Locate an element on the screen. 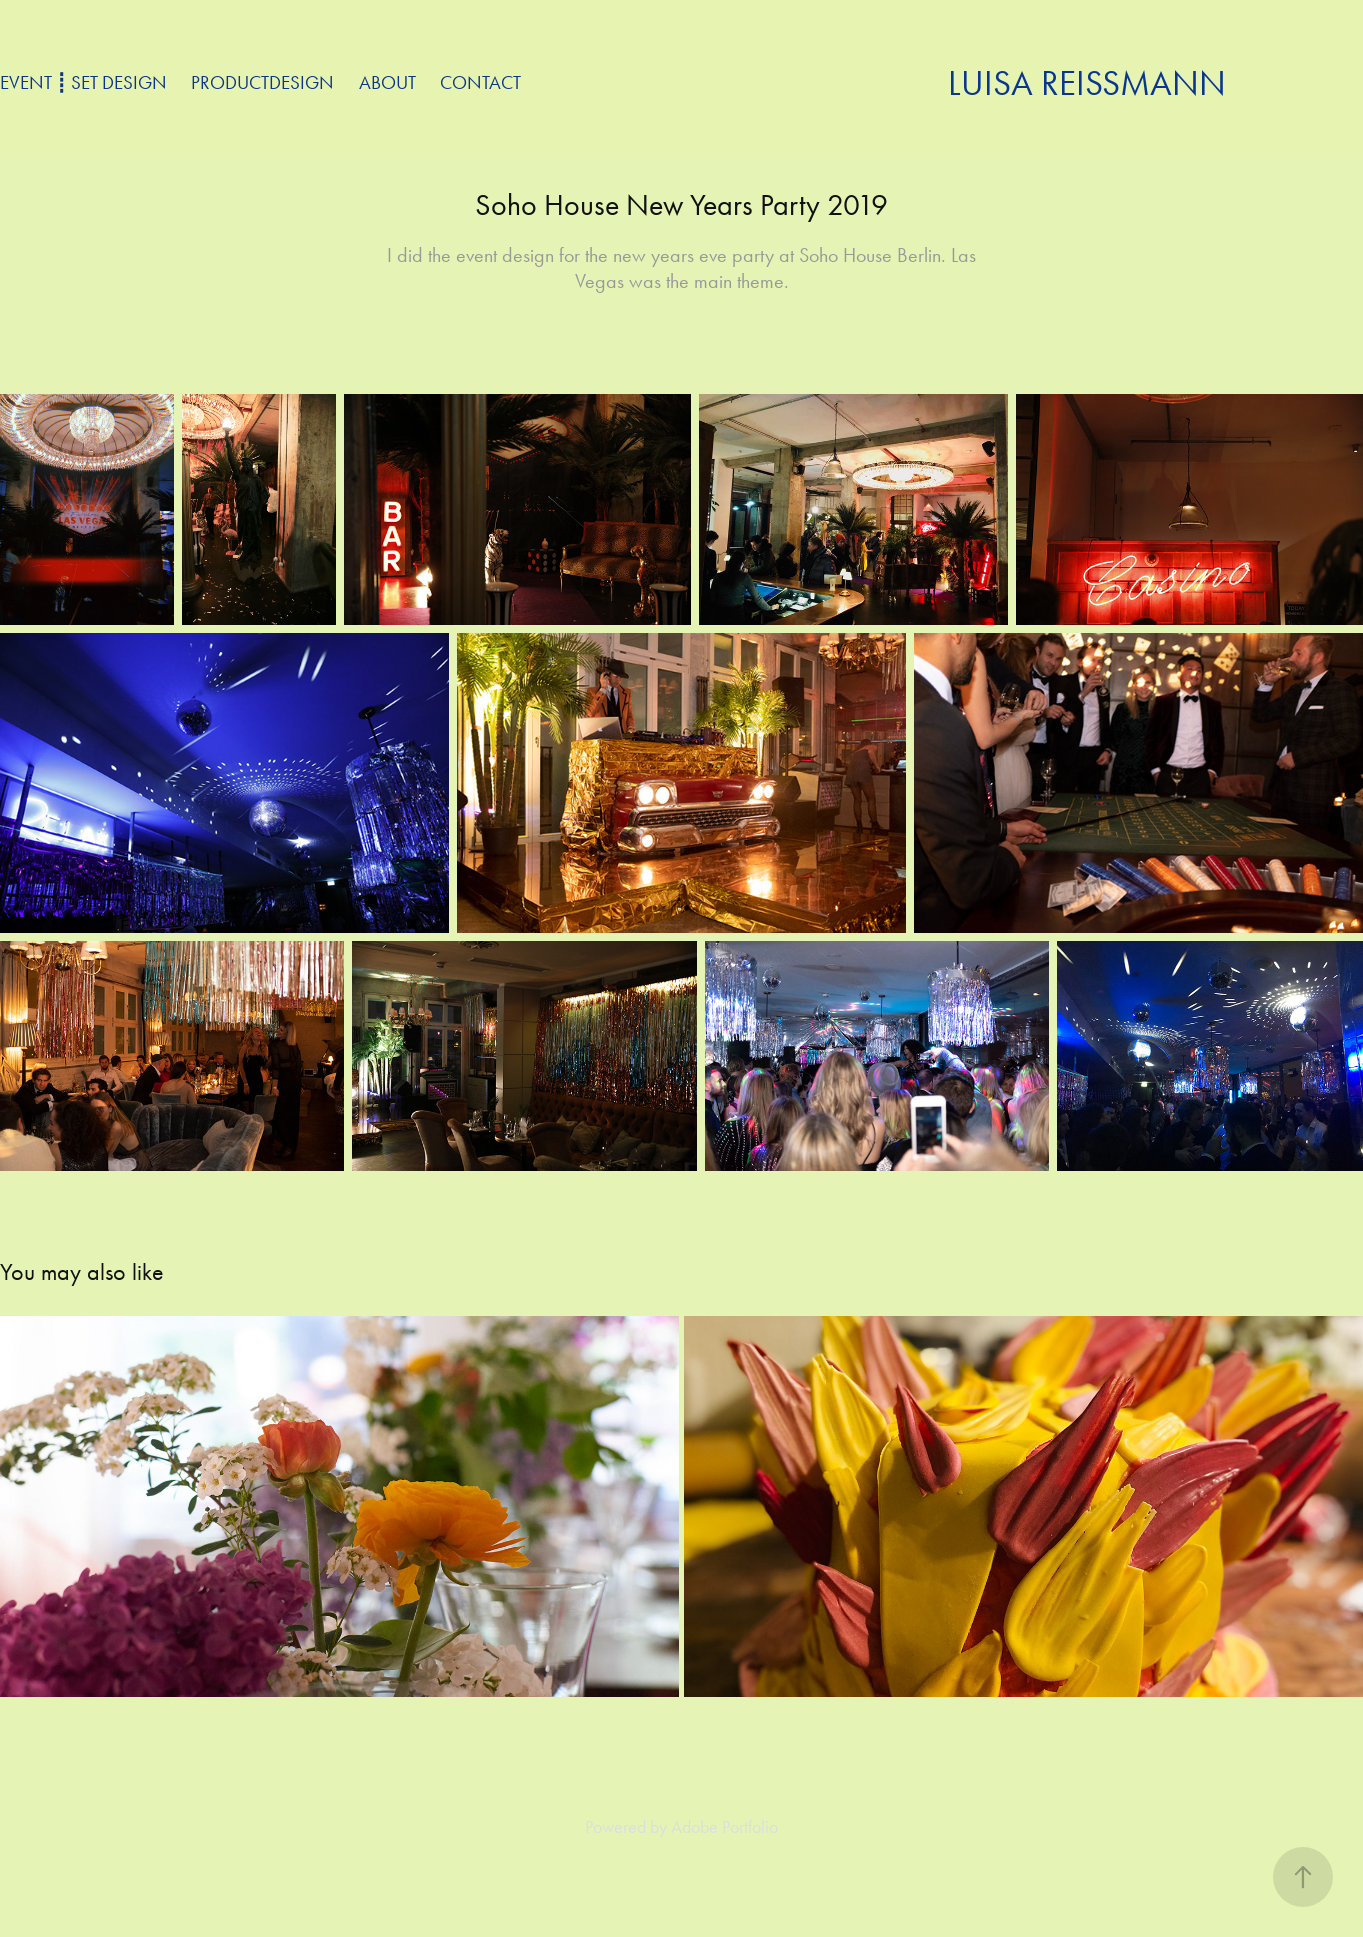  about is located at coordinates (387, 82).